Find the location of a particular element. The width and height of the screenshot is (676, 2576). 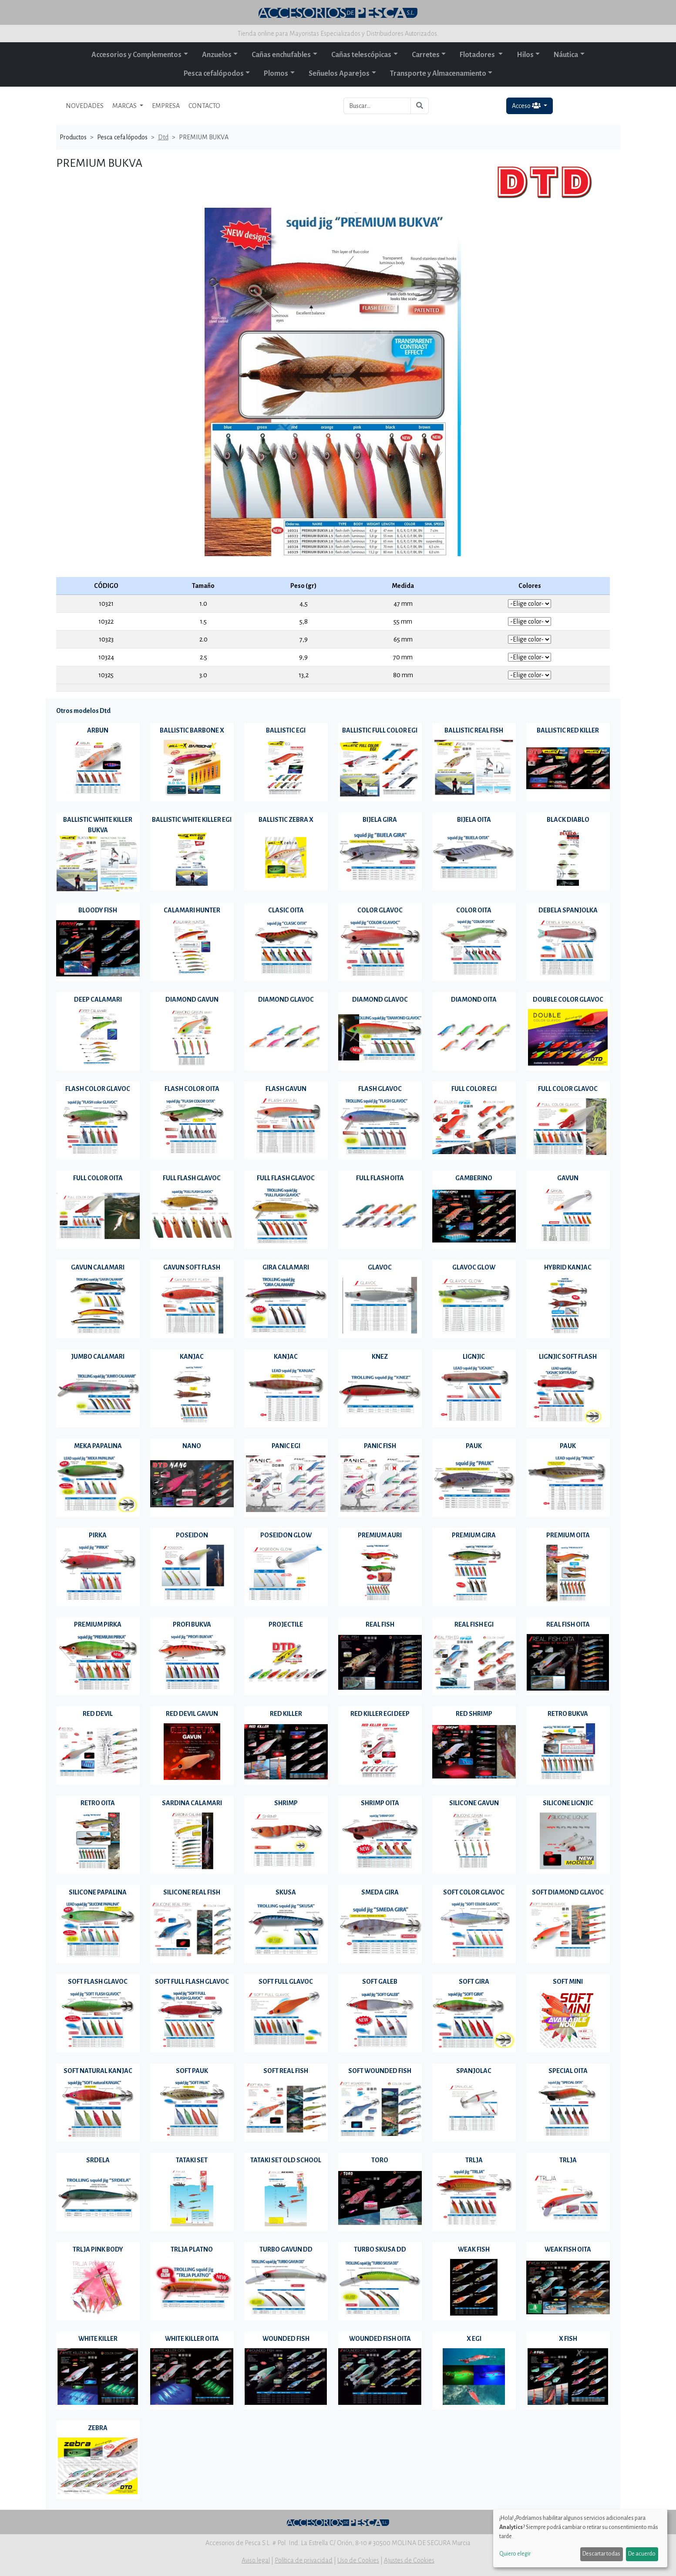

Descartar todas is located at coordinates (601, 2554).